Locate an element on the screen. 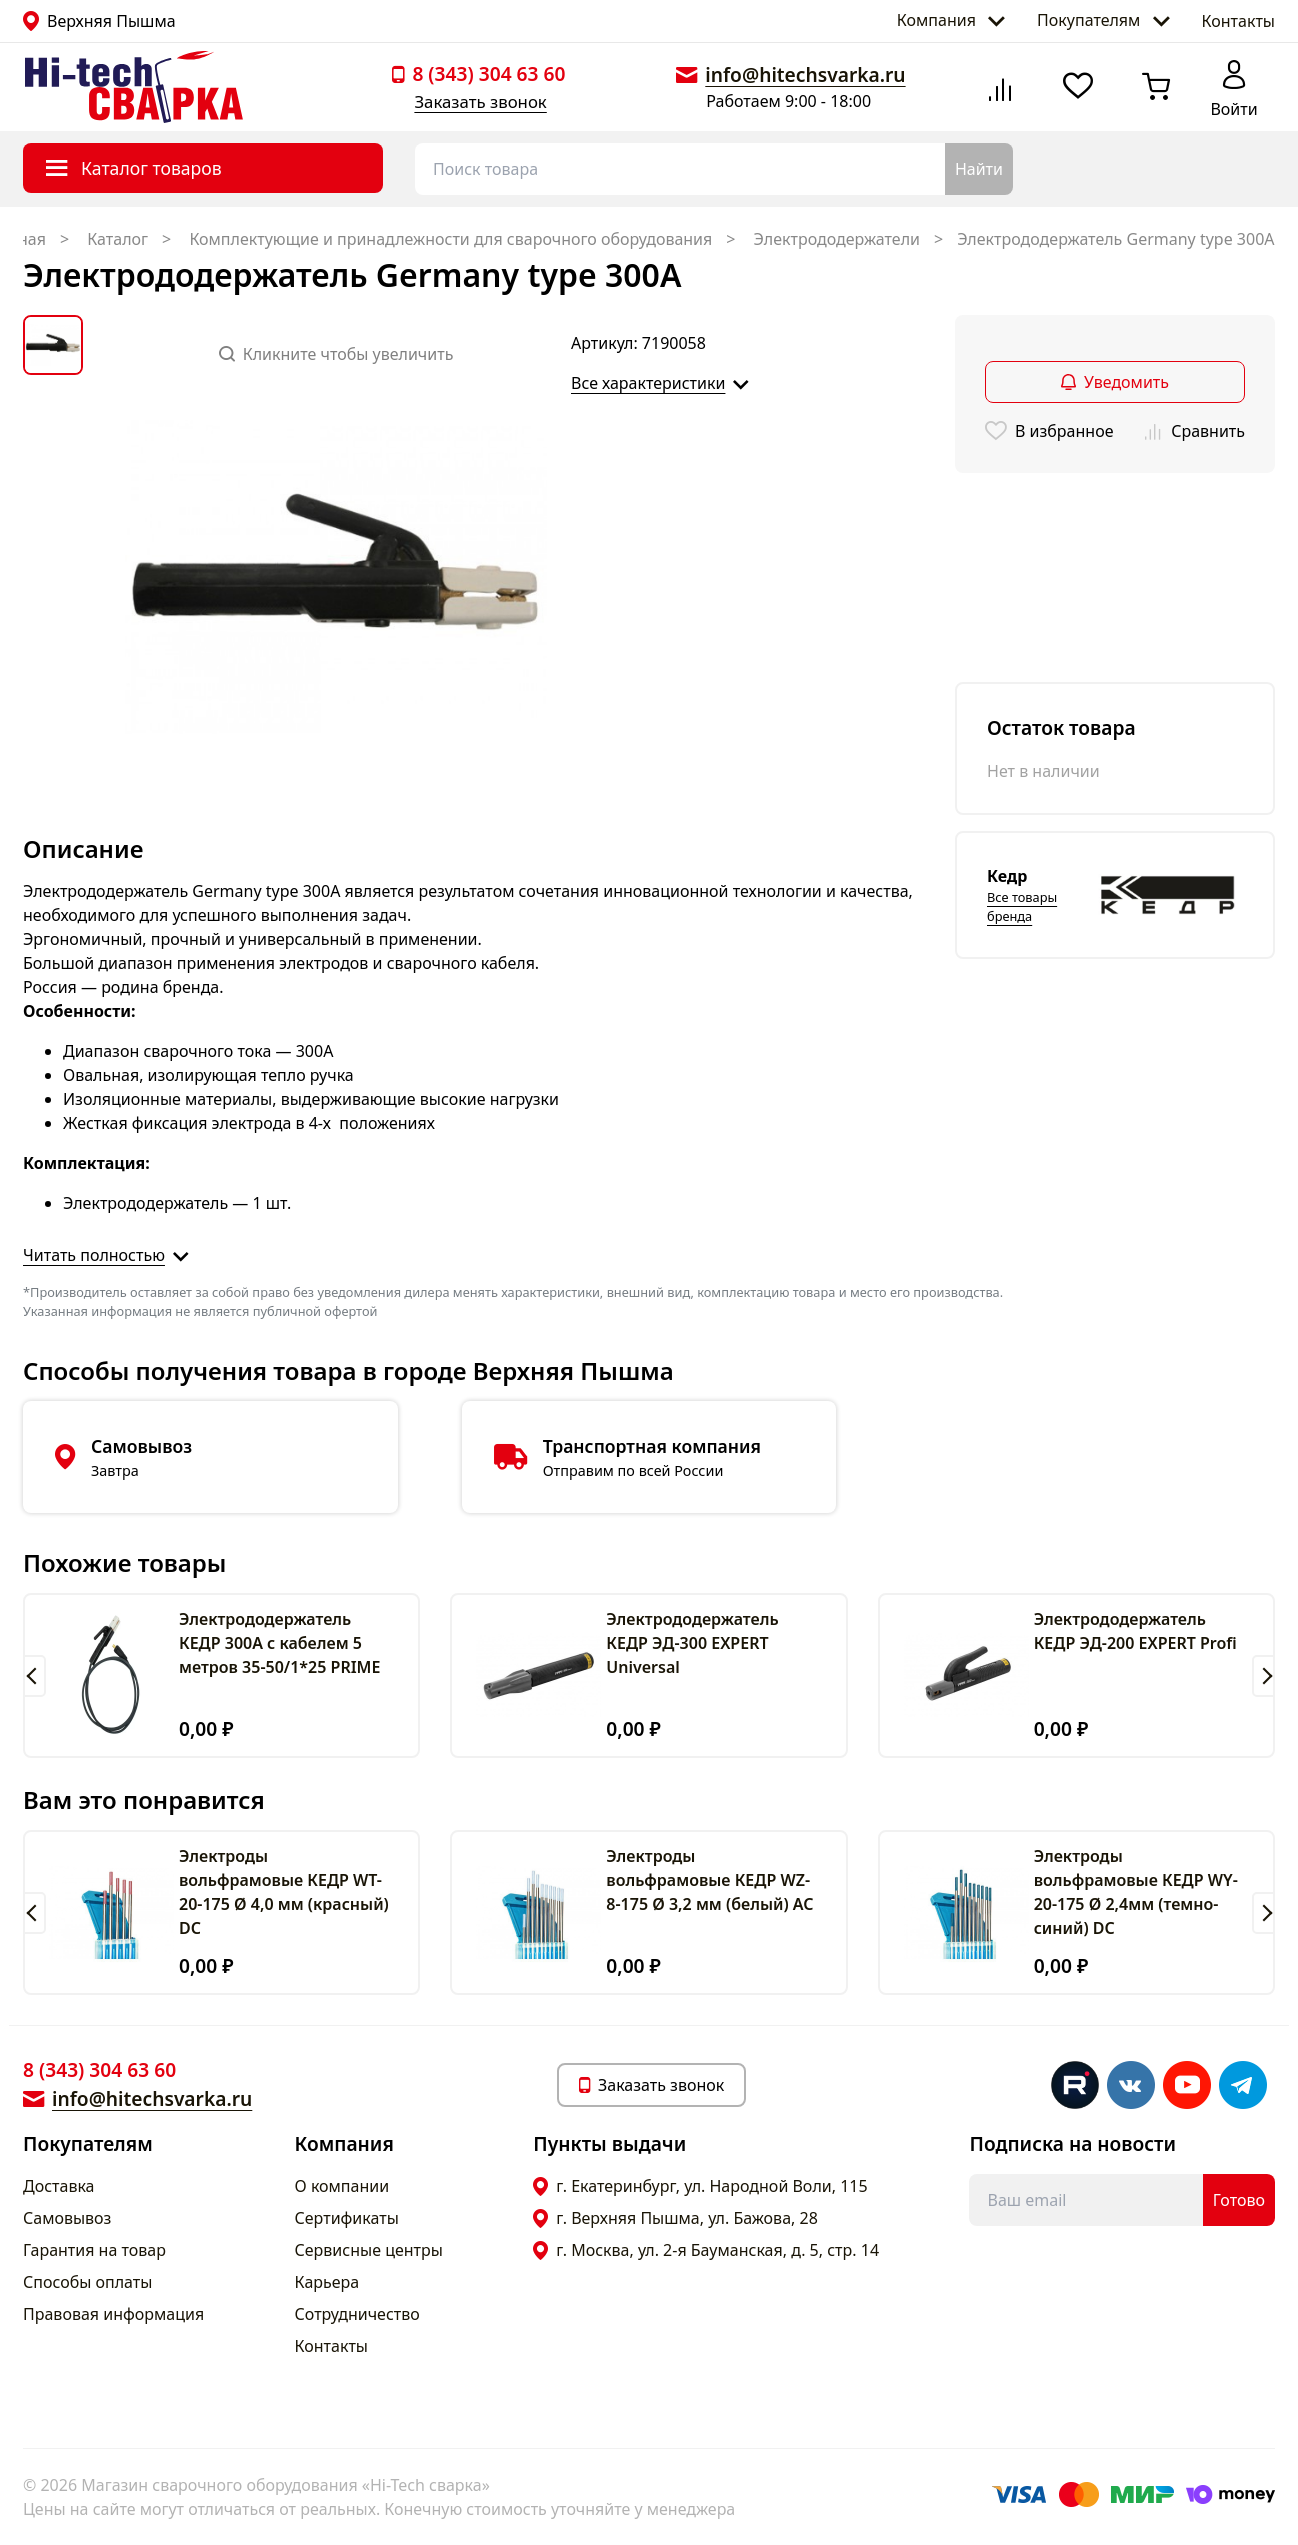 Image resolution: width=1298 pixels, height=2545 pixels. Контакты is located at coordinates (1238, 21).